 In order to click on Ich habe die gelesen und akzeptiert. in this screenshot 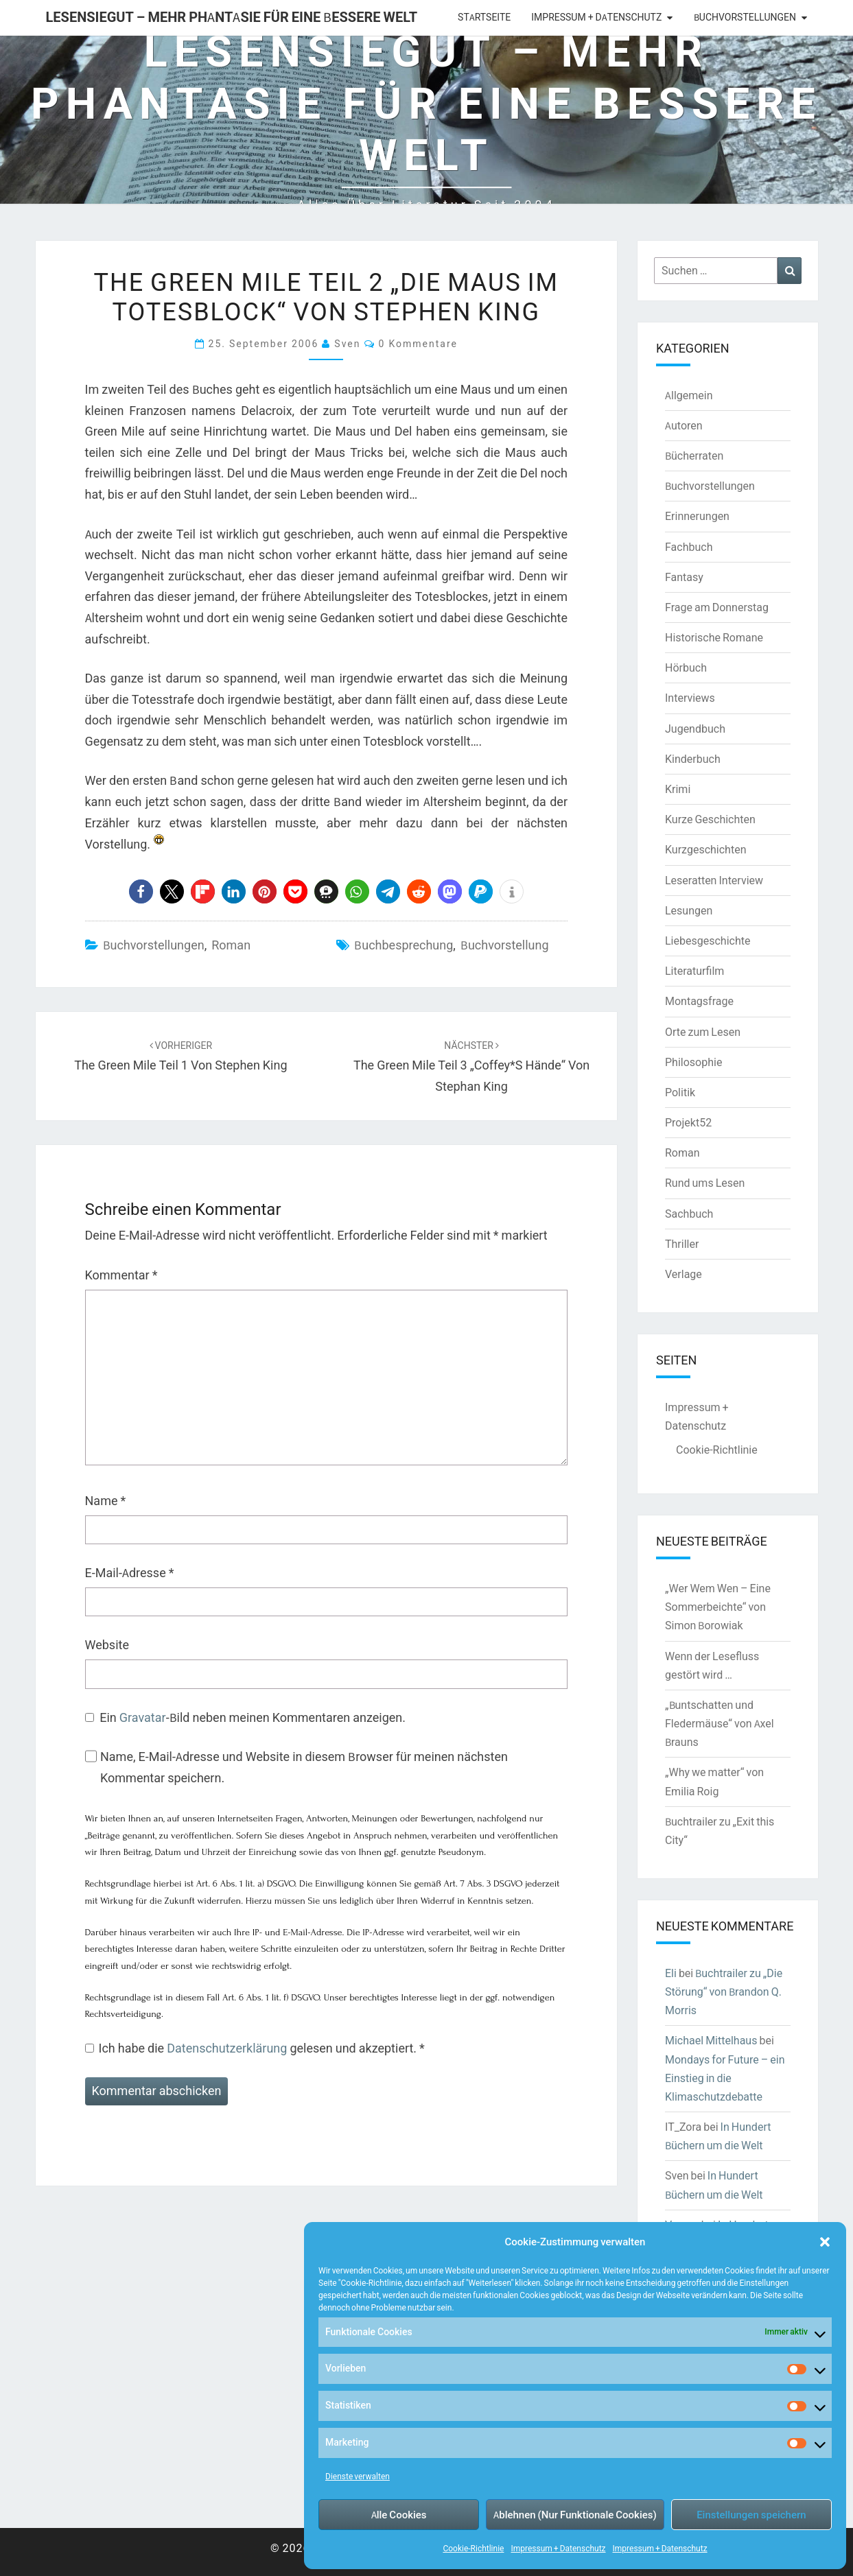, I will do `click(255, 2048)`.